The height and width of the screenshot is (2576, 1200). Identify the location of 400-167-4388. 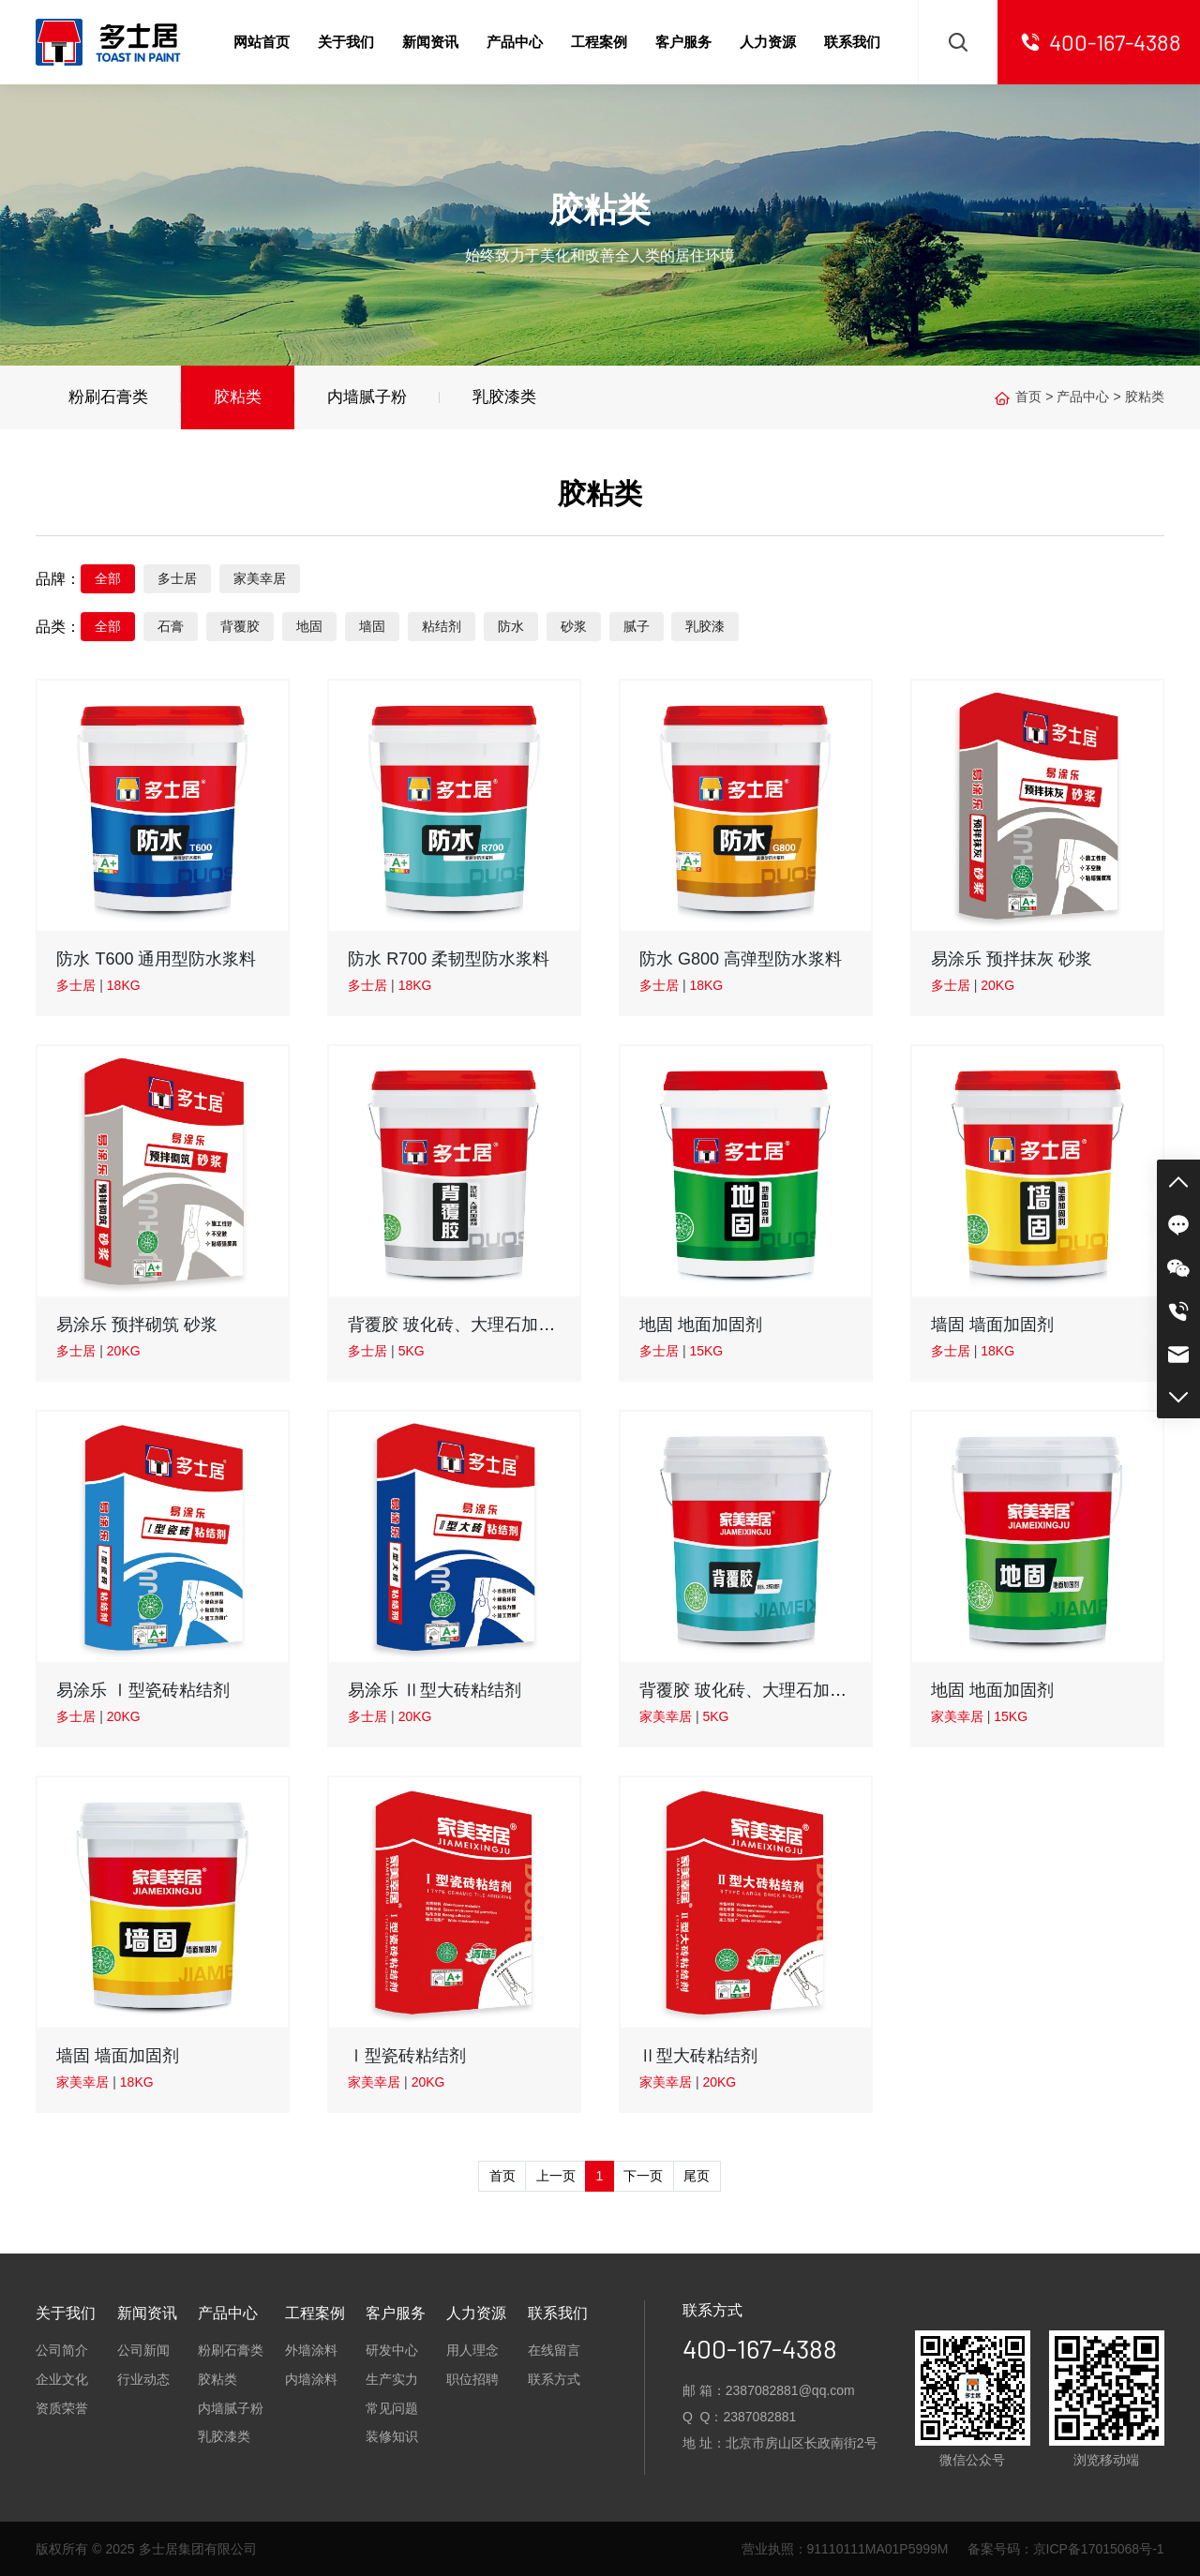
(759, 2348).